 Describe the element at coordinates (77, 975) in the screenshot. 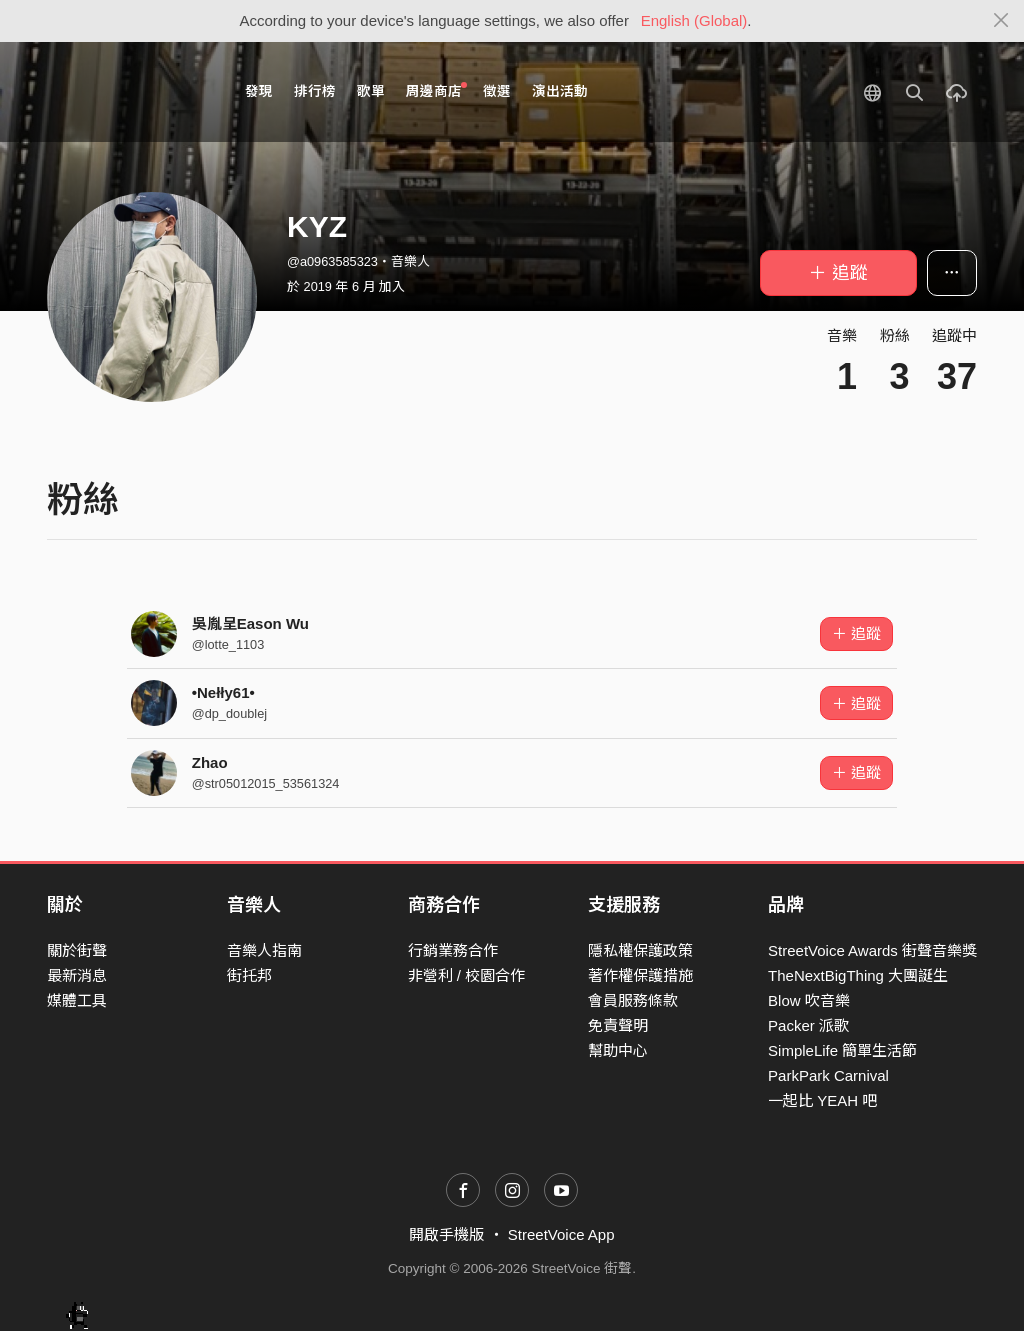

I see `最新消息` at that location.